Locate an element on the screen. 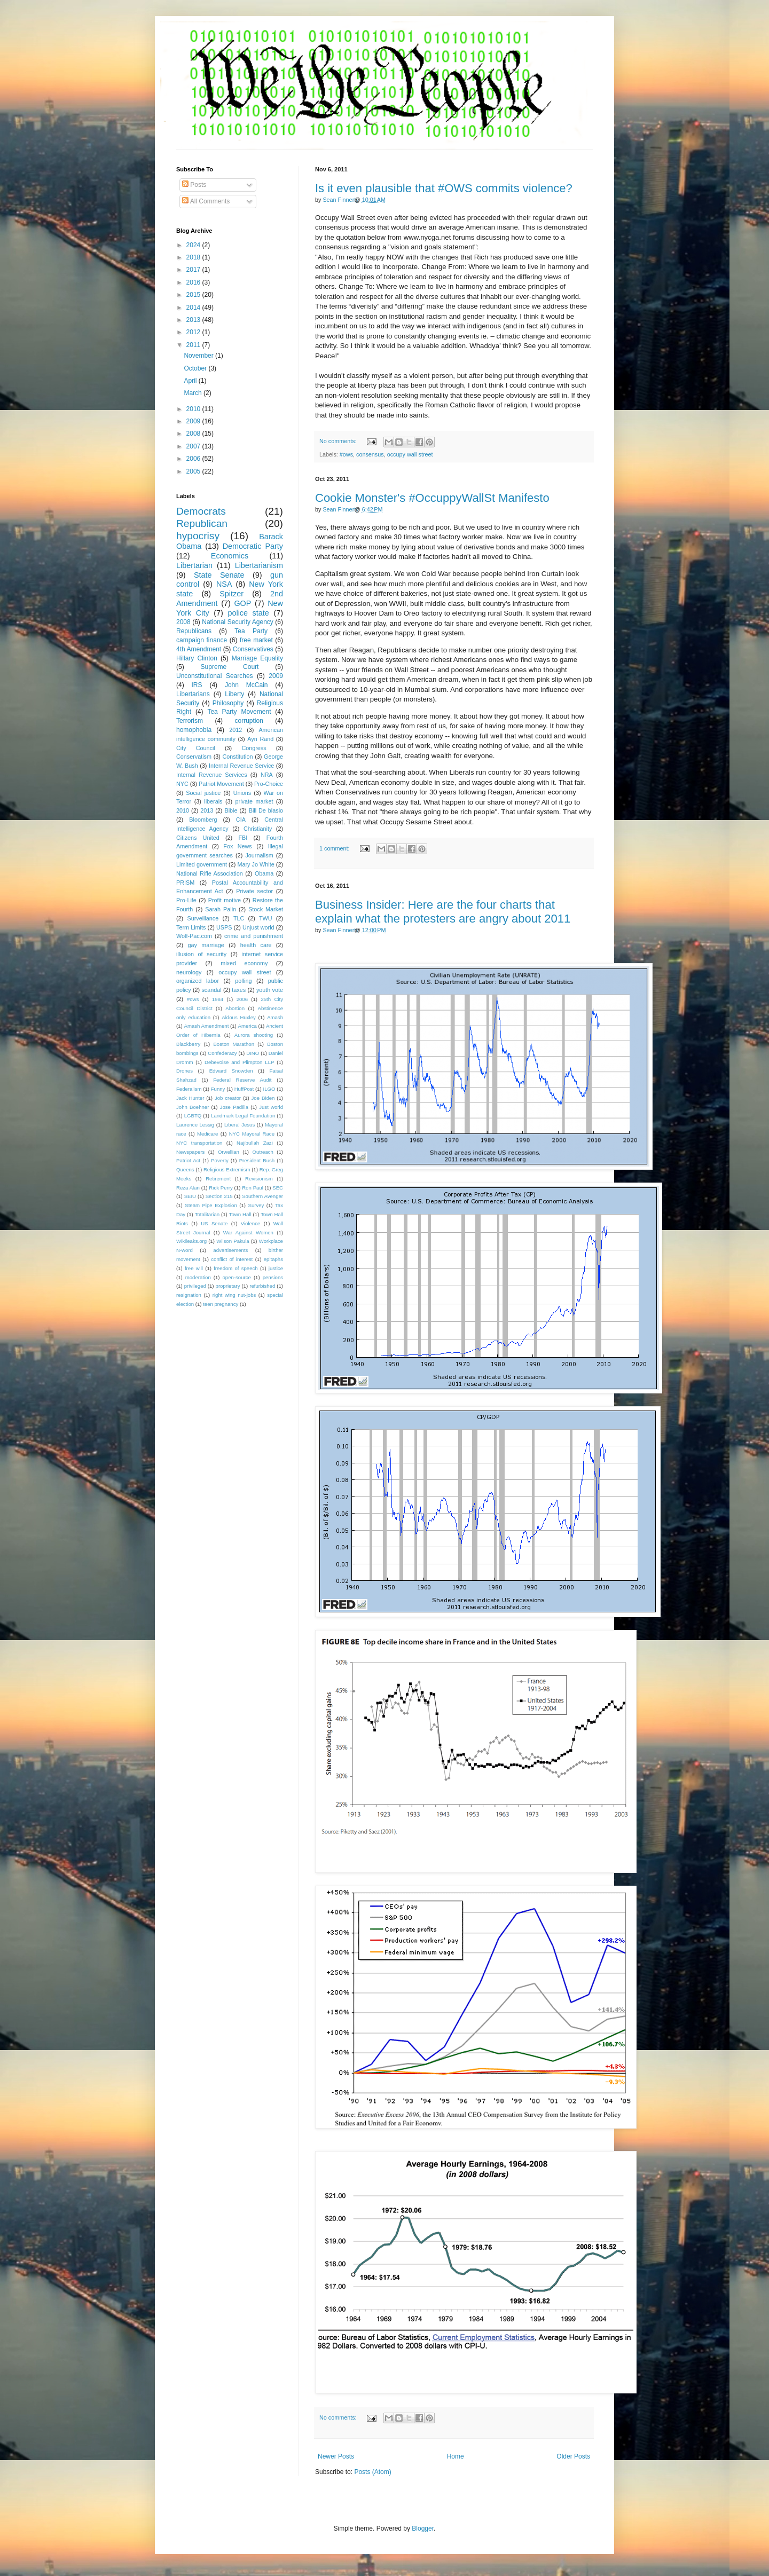  US Senate is located at coordinates (214, 1223).